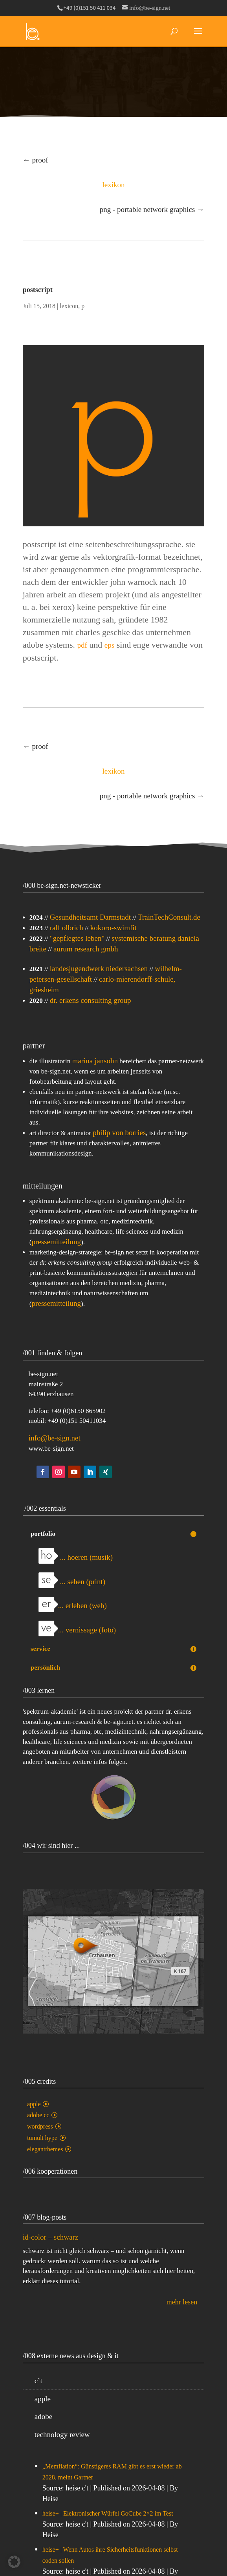 The image size is (227, 2576). I want to click on ... hoeren (musik), so click(75, 1557).